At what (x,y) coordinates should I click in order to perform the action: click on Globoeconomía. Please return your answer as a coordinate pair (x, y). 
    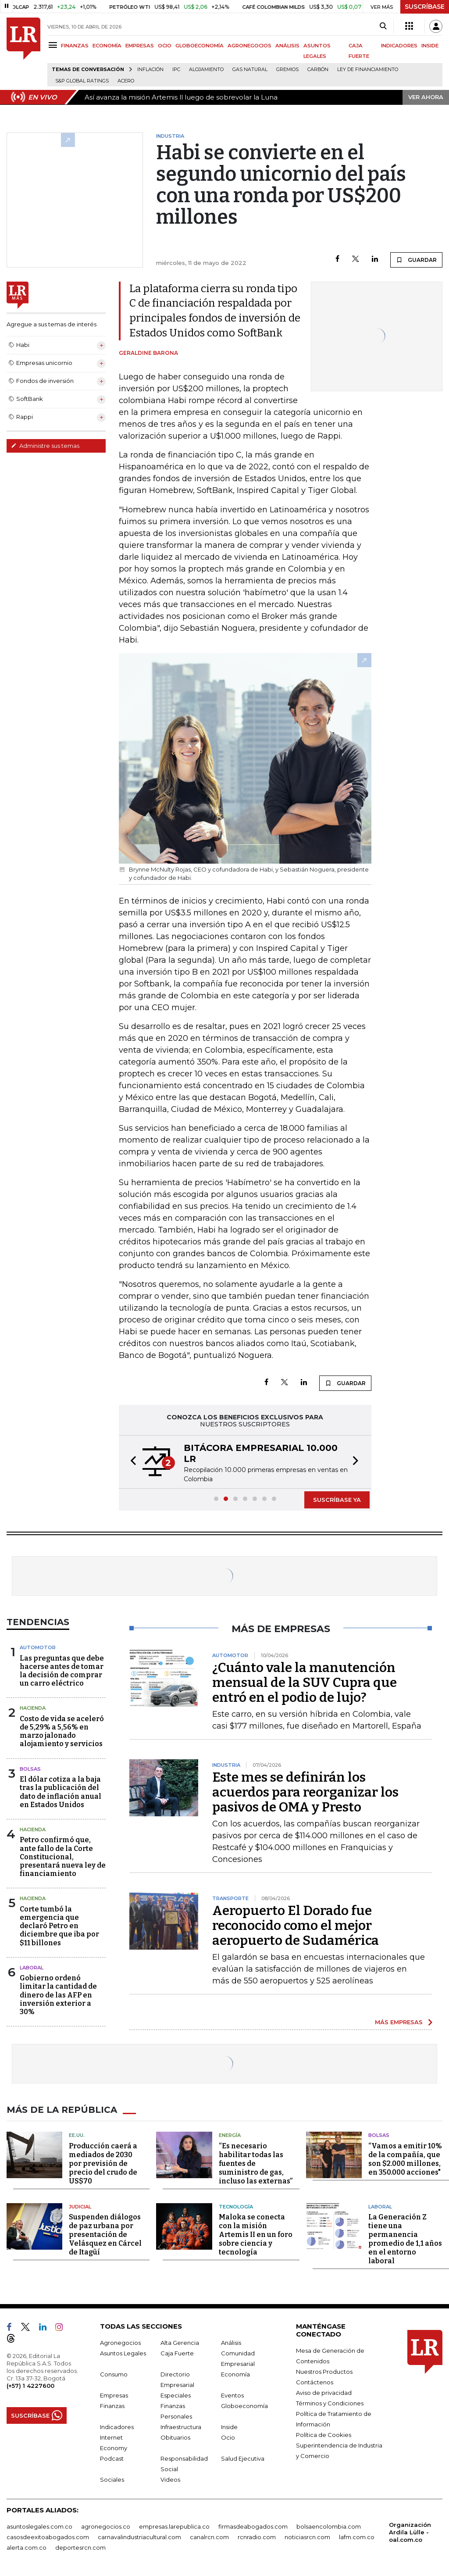
    Looking at the image, I should click on (244, 2405).